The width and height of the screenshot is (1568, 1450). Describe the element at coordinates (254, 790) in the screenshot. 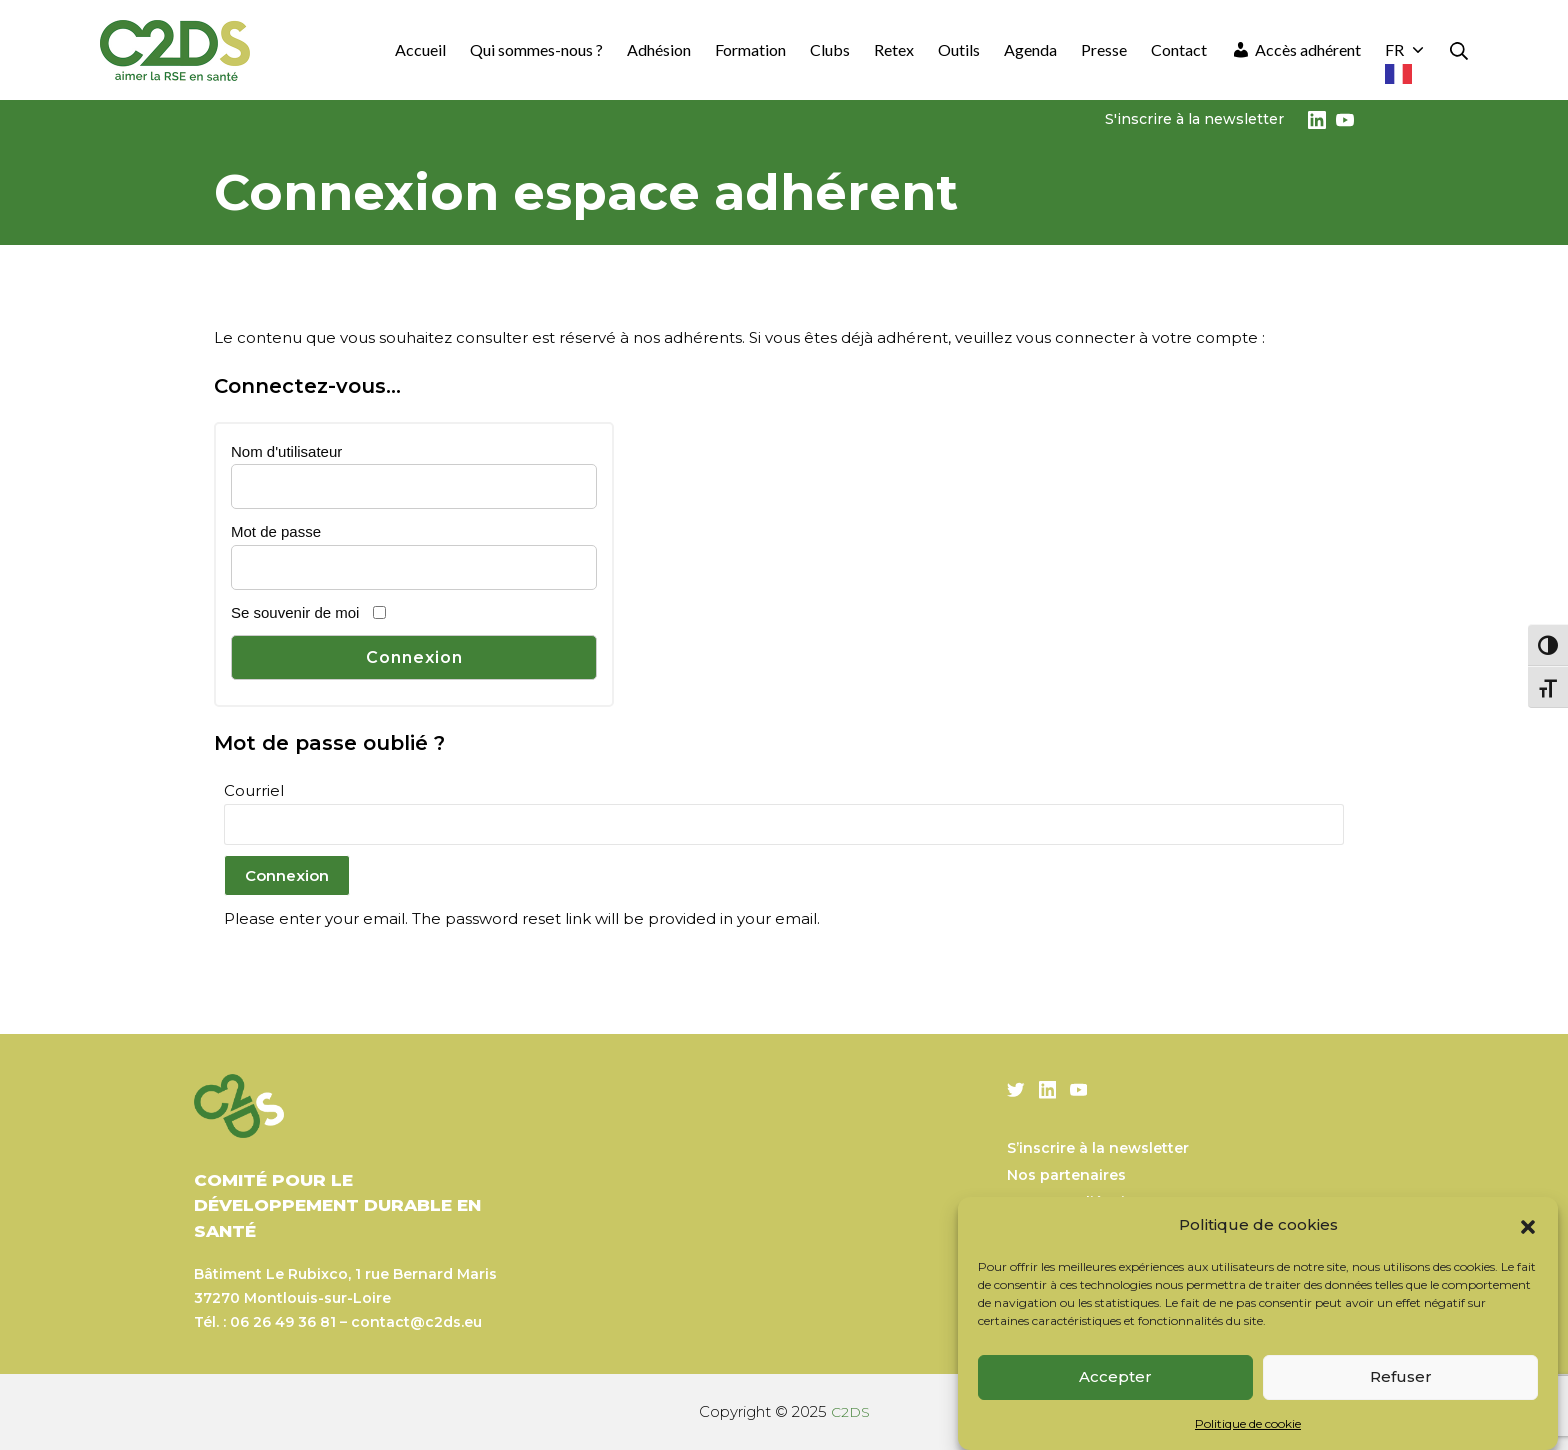

I see `Courriel` at that location.